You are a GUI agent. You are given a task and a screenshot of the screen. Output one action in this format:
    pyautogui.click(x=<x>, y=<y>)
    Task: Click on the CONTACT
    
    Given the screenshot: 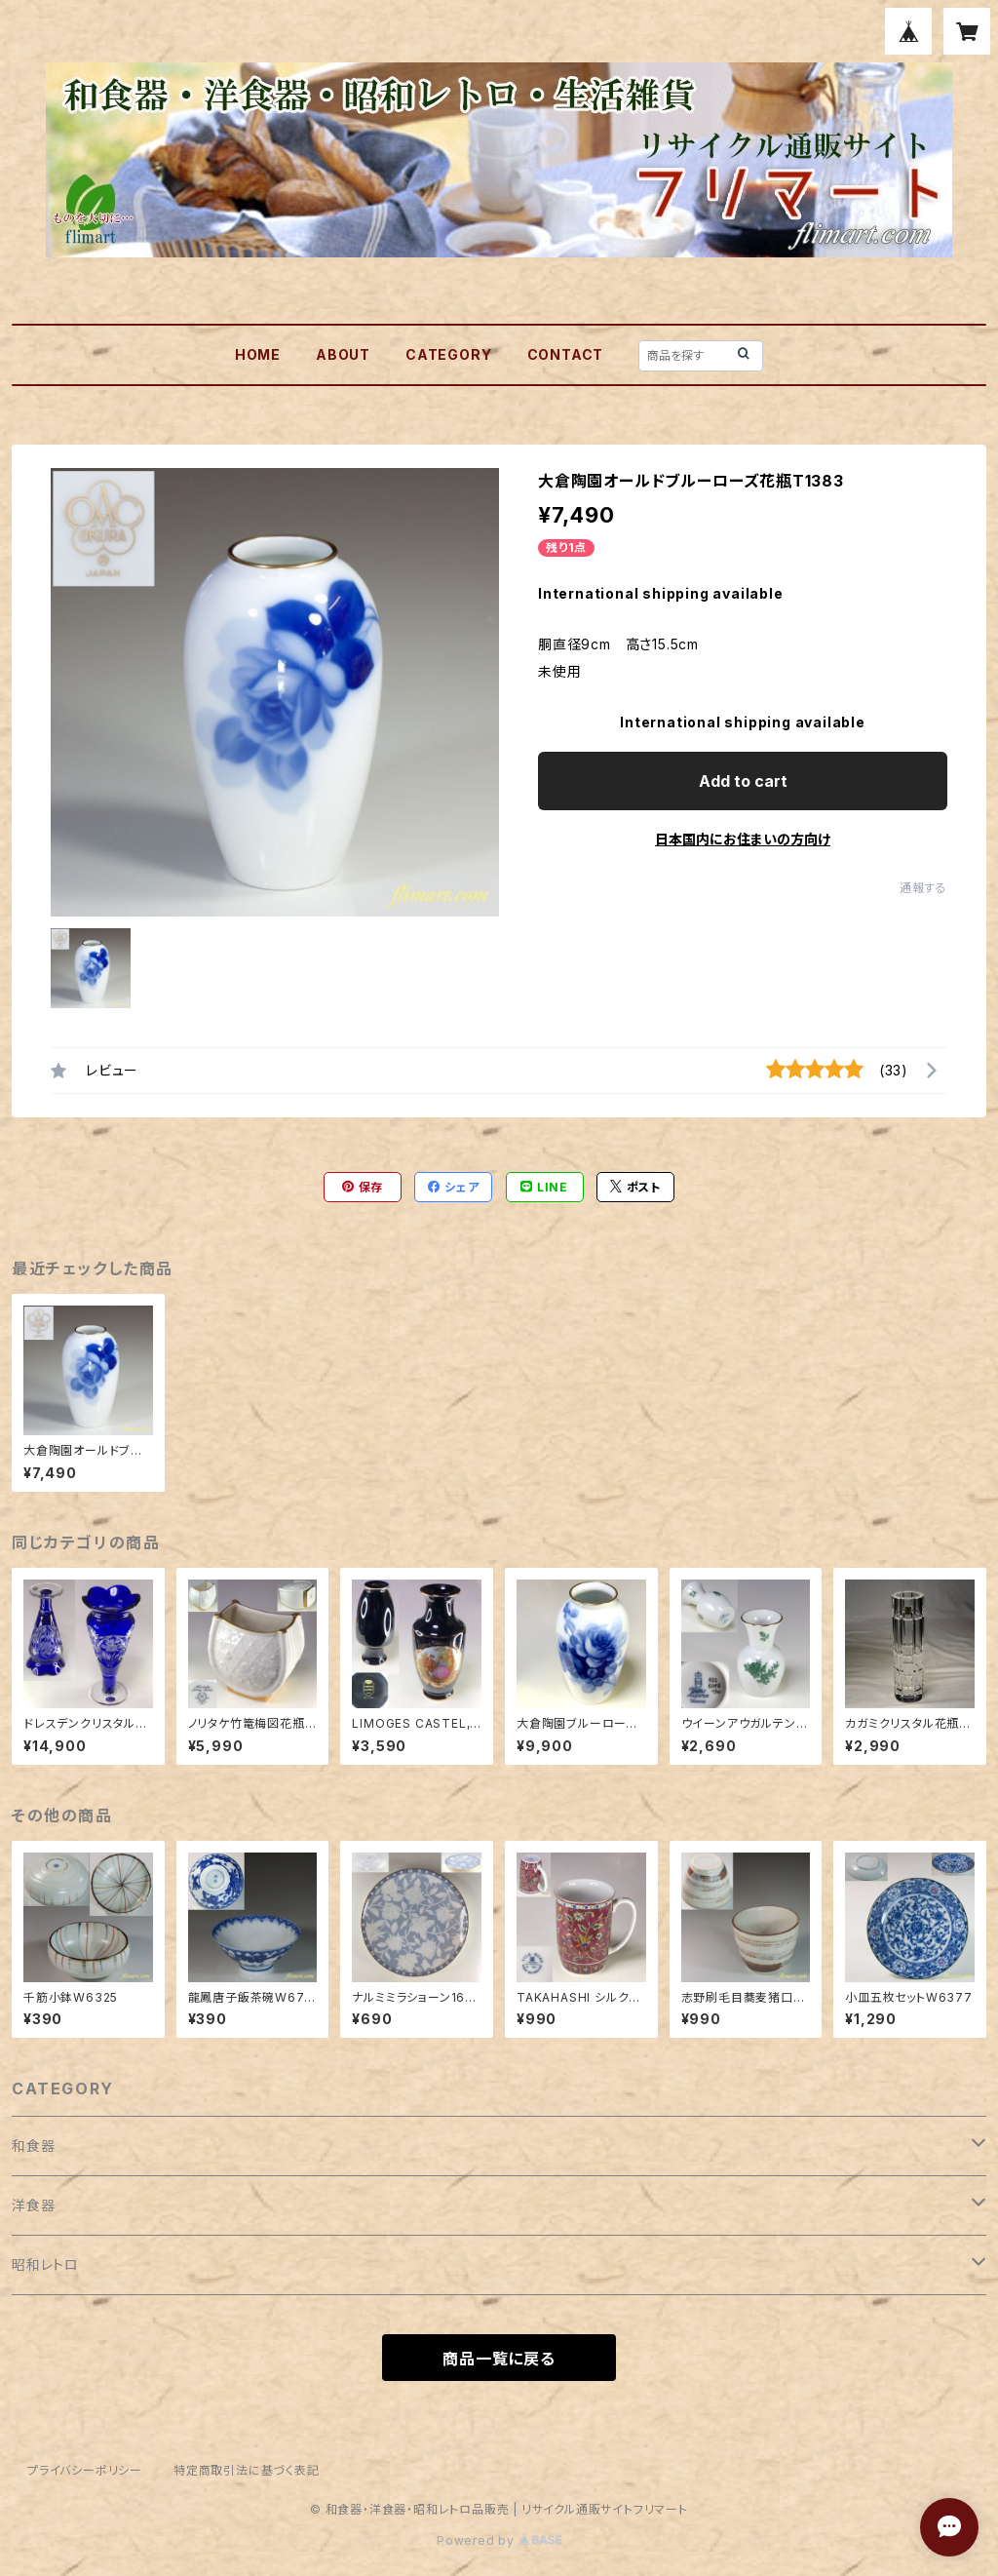 What is the action you would take?
    pyautogui.click(x=565, y=354)
    